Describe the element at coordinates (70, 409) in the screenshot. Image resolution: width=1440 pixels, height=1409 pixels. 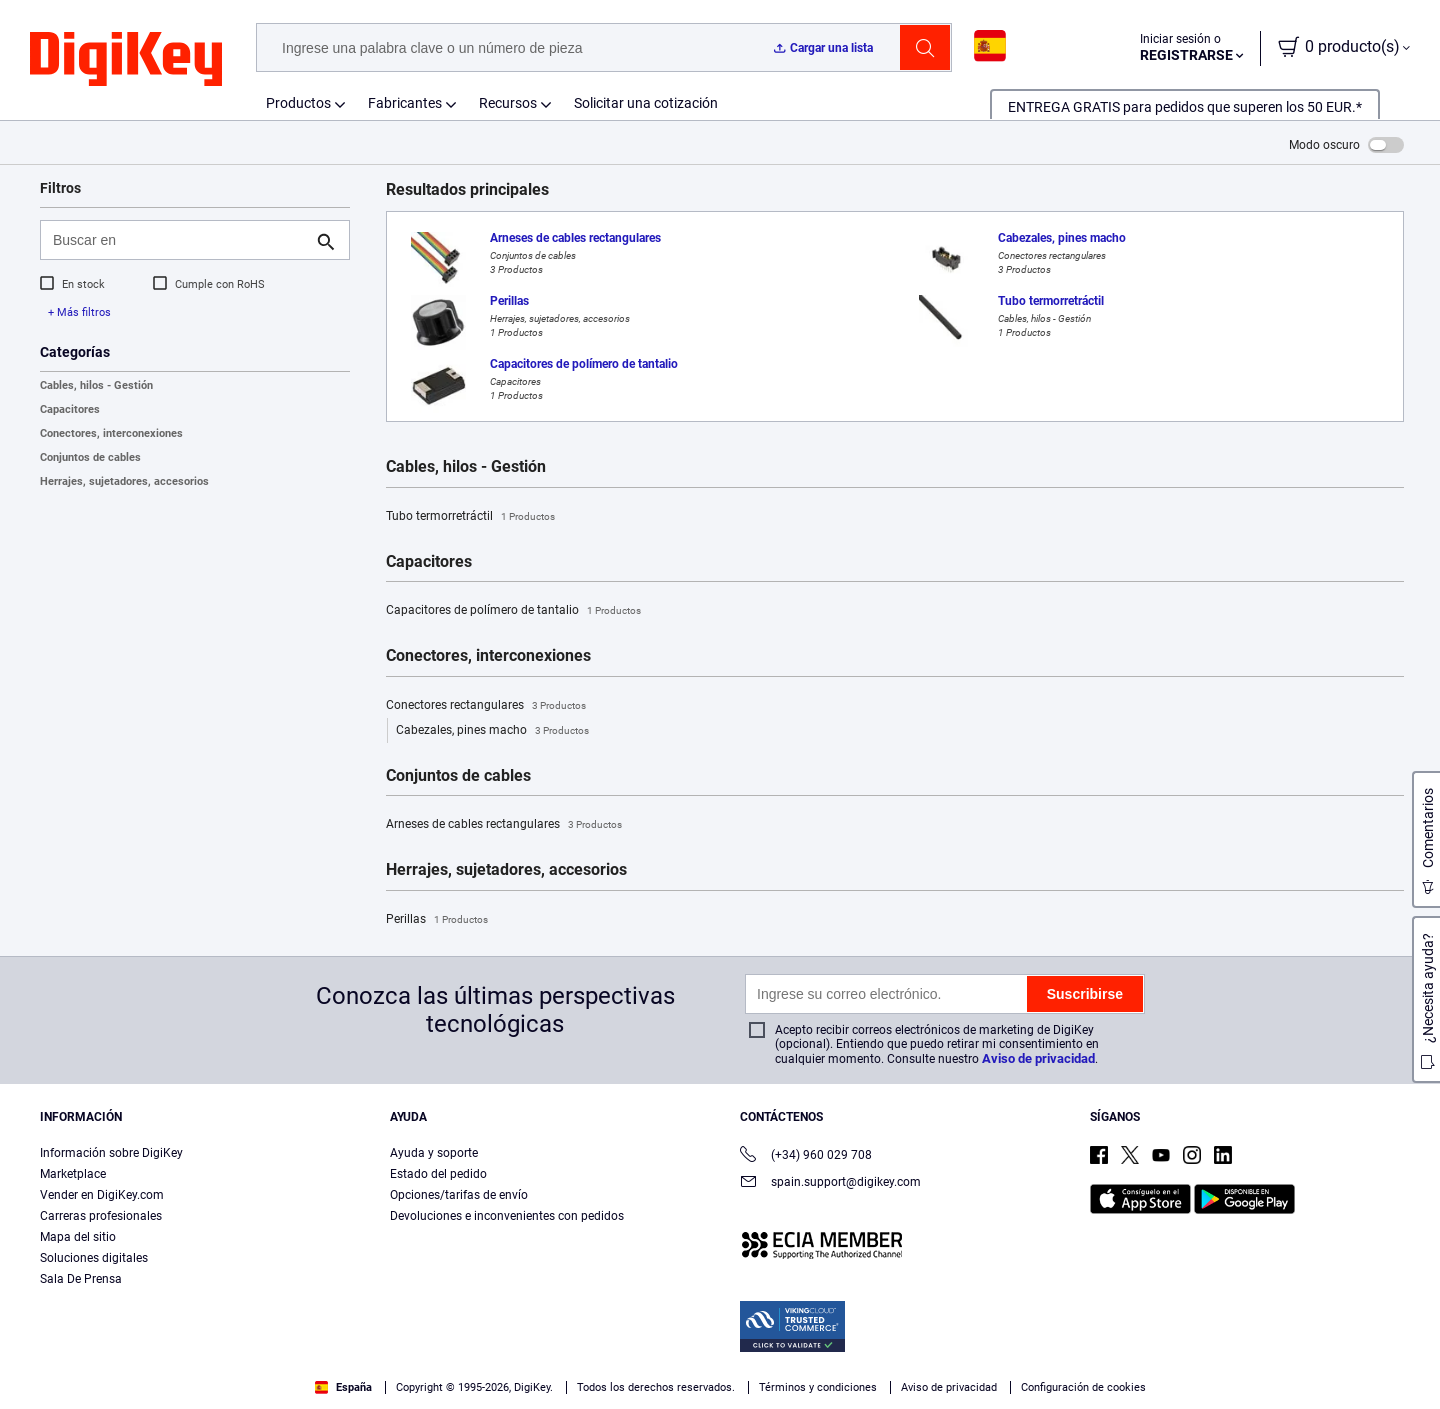
I see `Capacitores` at that location.